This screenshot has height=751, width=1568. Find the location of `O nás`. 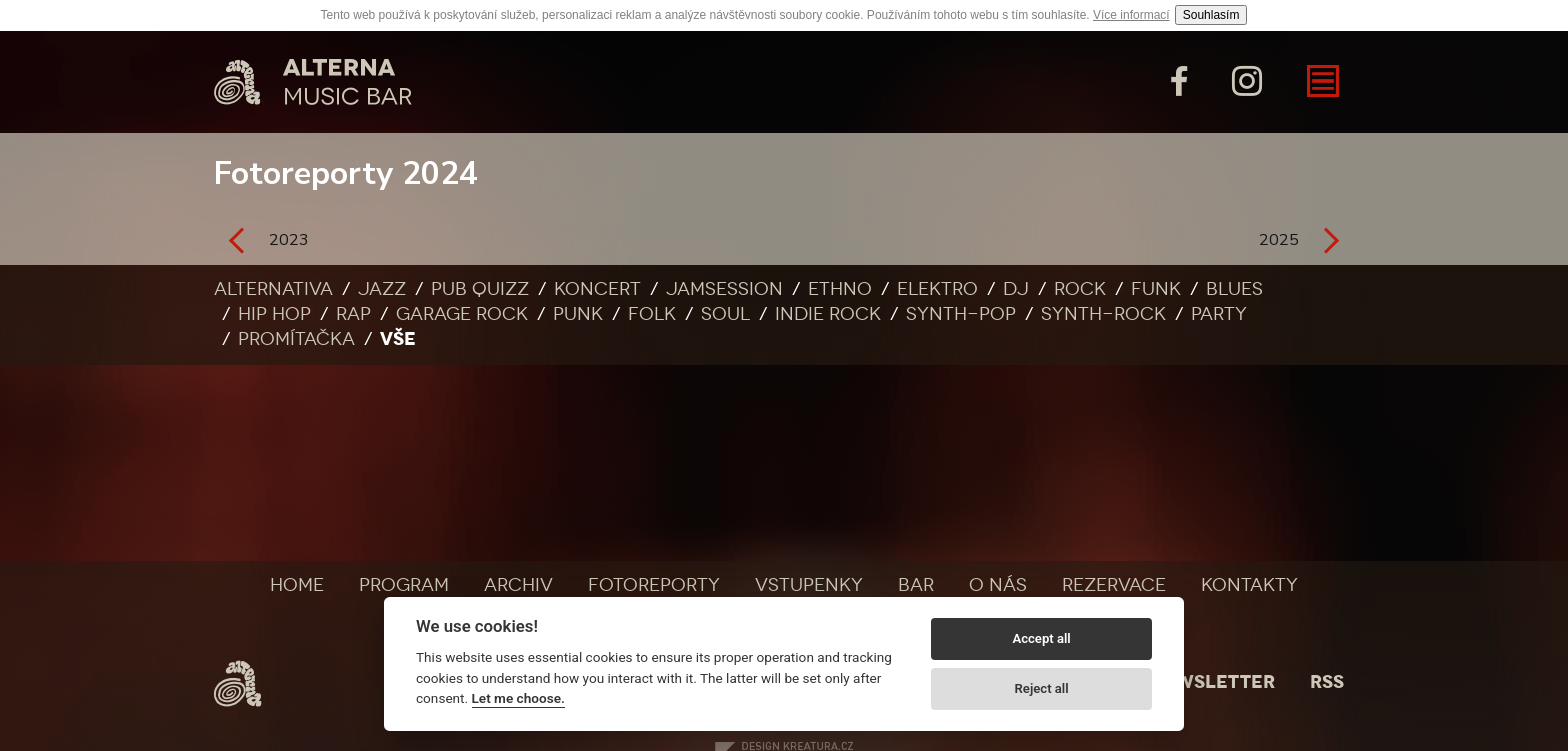

O nás is located at coordinates (998, 585).